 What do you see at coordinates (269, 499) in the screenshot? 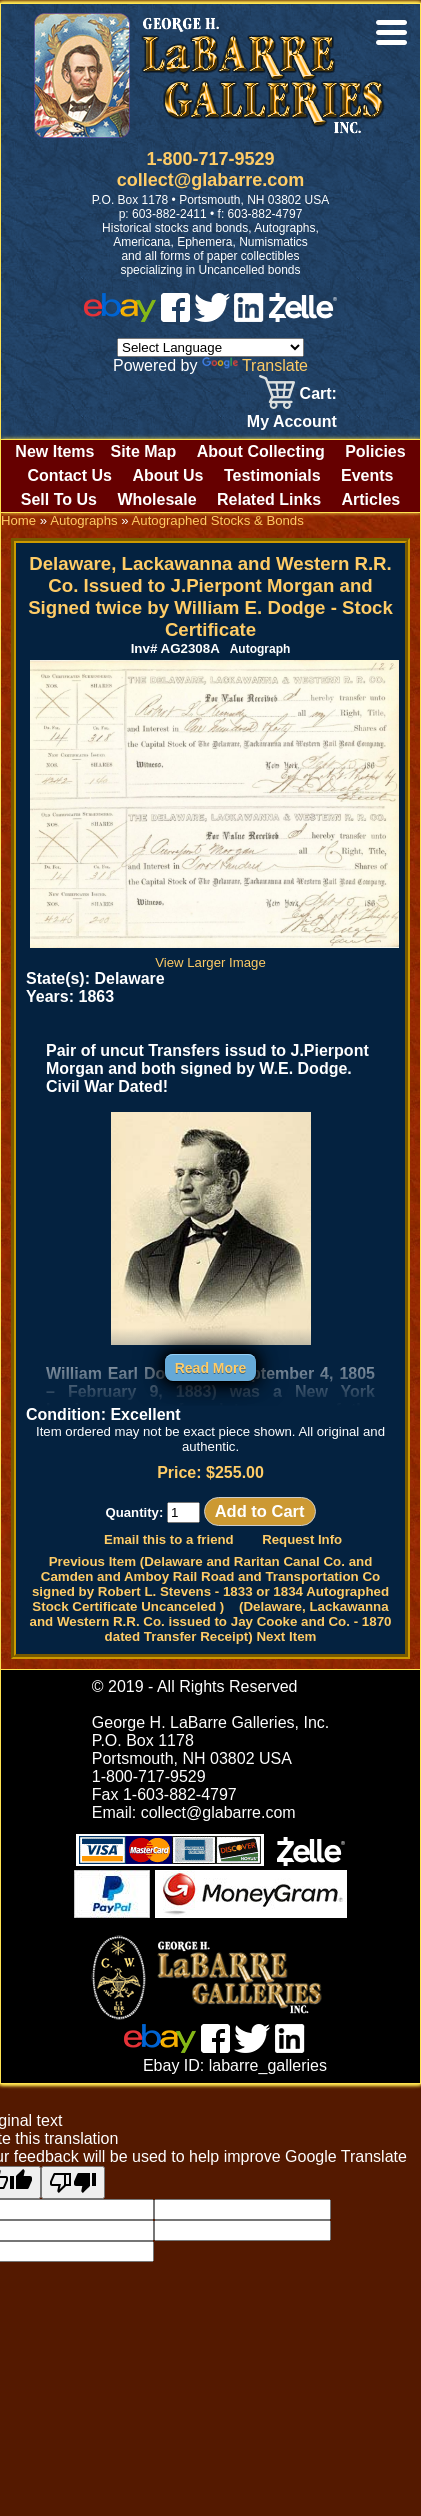
I see `Related Links` at bounding box center [269, 499].